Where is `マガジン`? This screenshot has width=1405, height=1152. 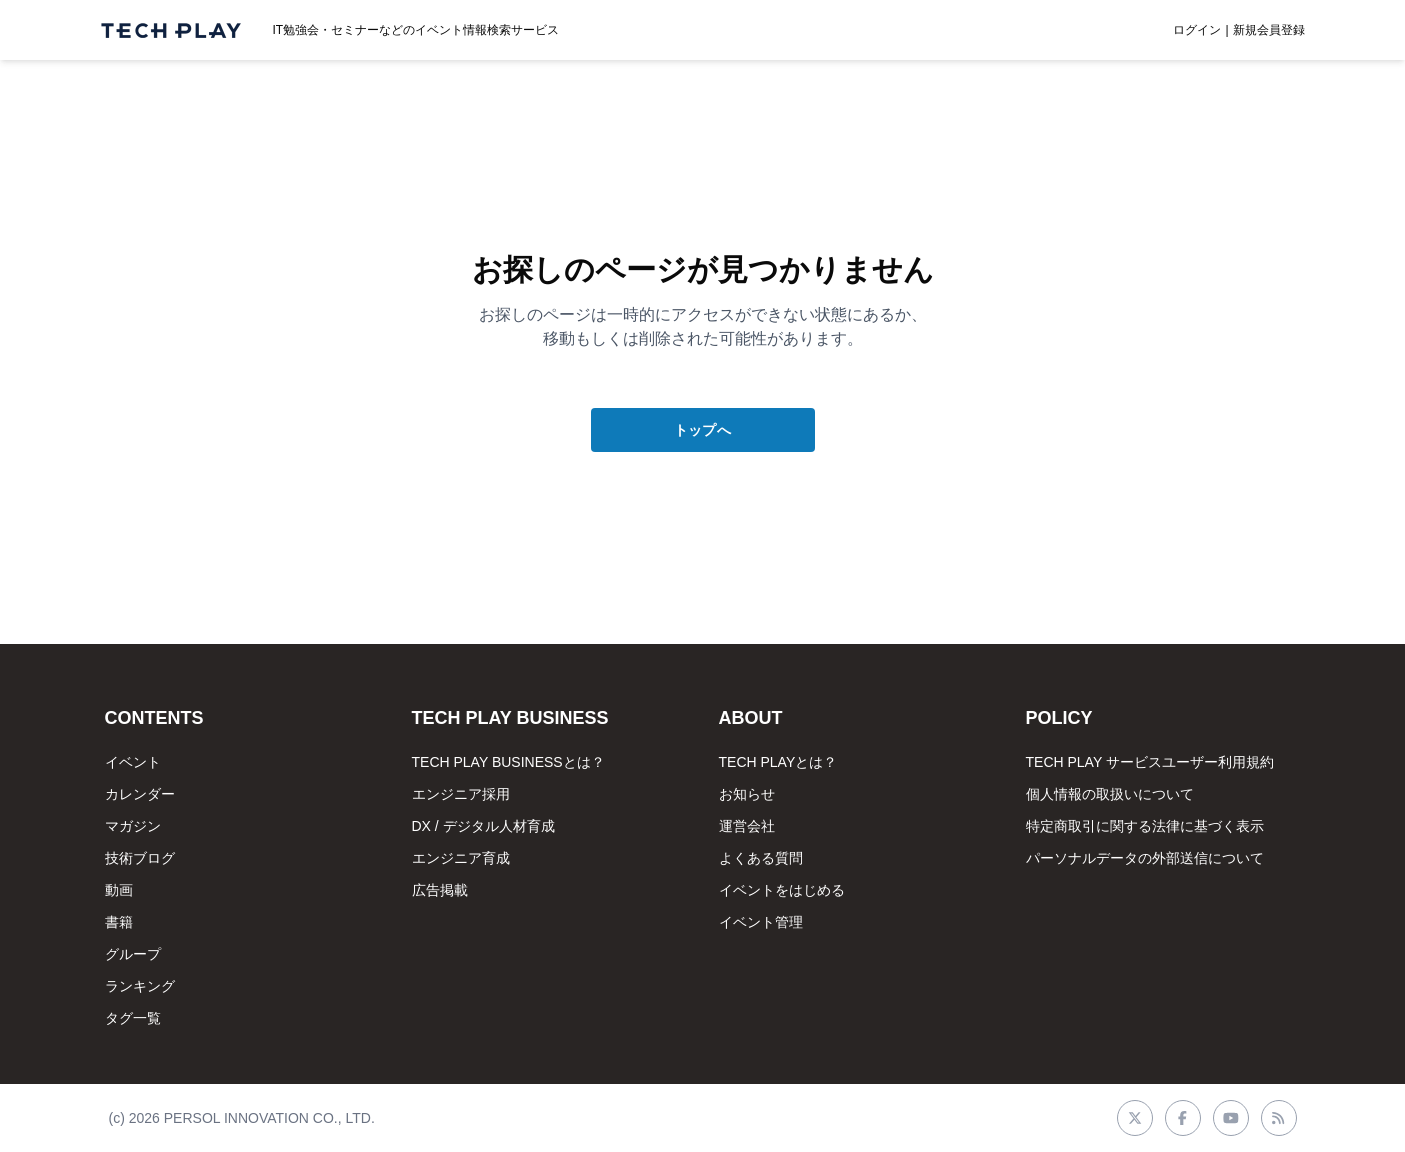 マガジン is located at coordinates (133, 826).